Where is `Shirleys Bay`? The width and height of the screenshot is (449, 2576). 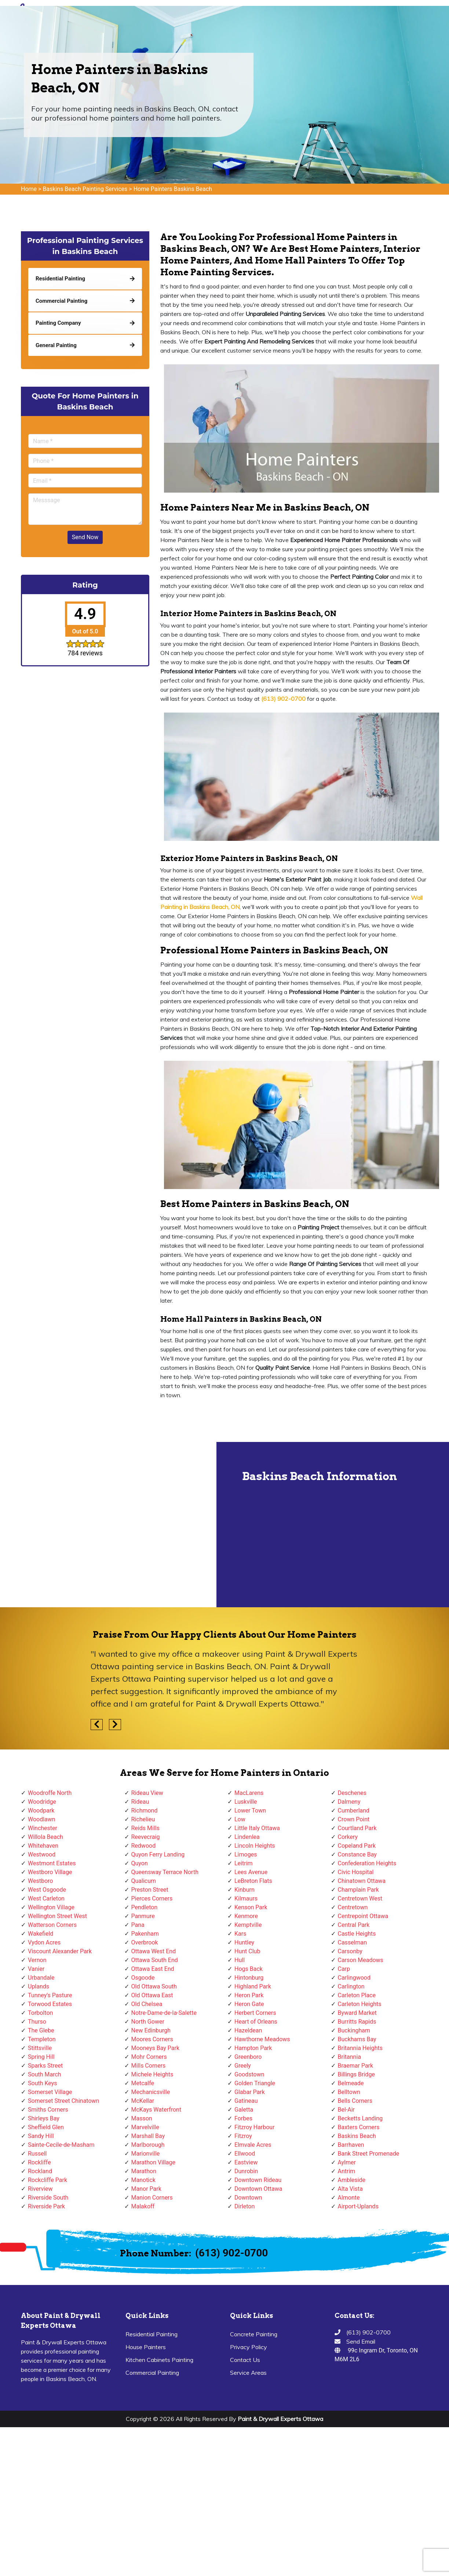 Shirleys Bay is located at coordinates (43, 2118).